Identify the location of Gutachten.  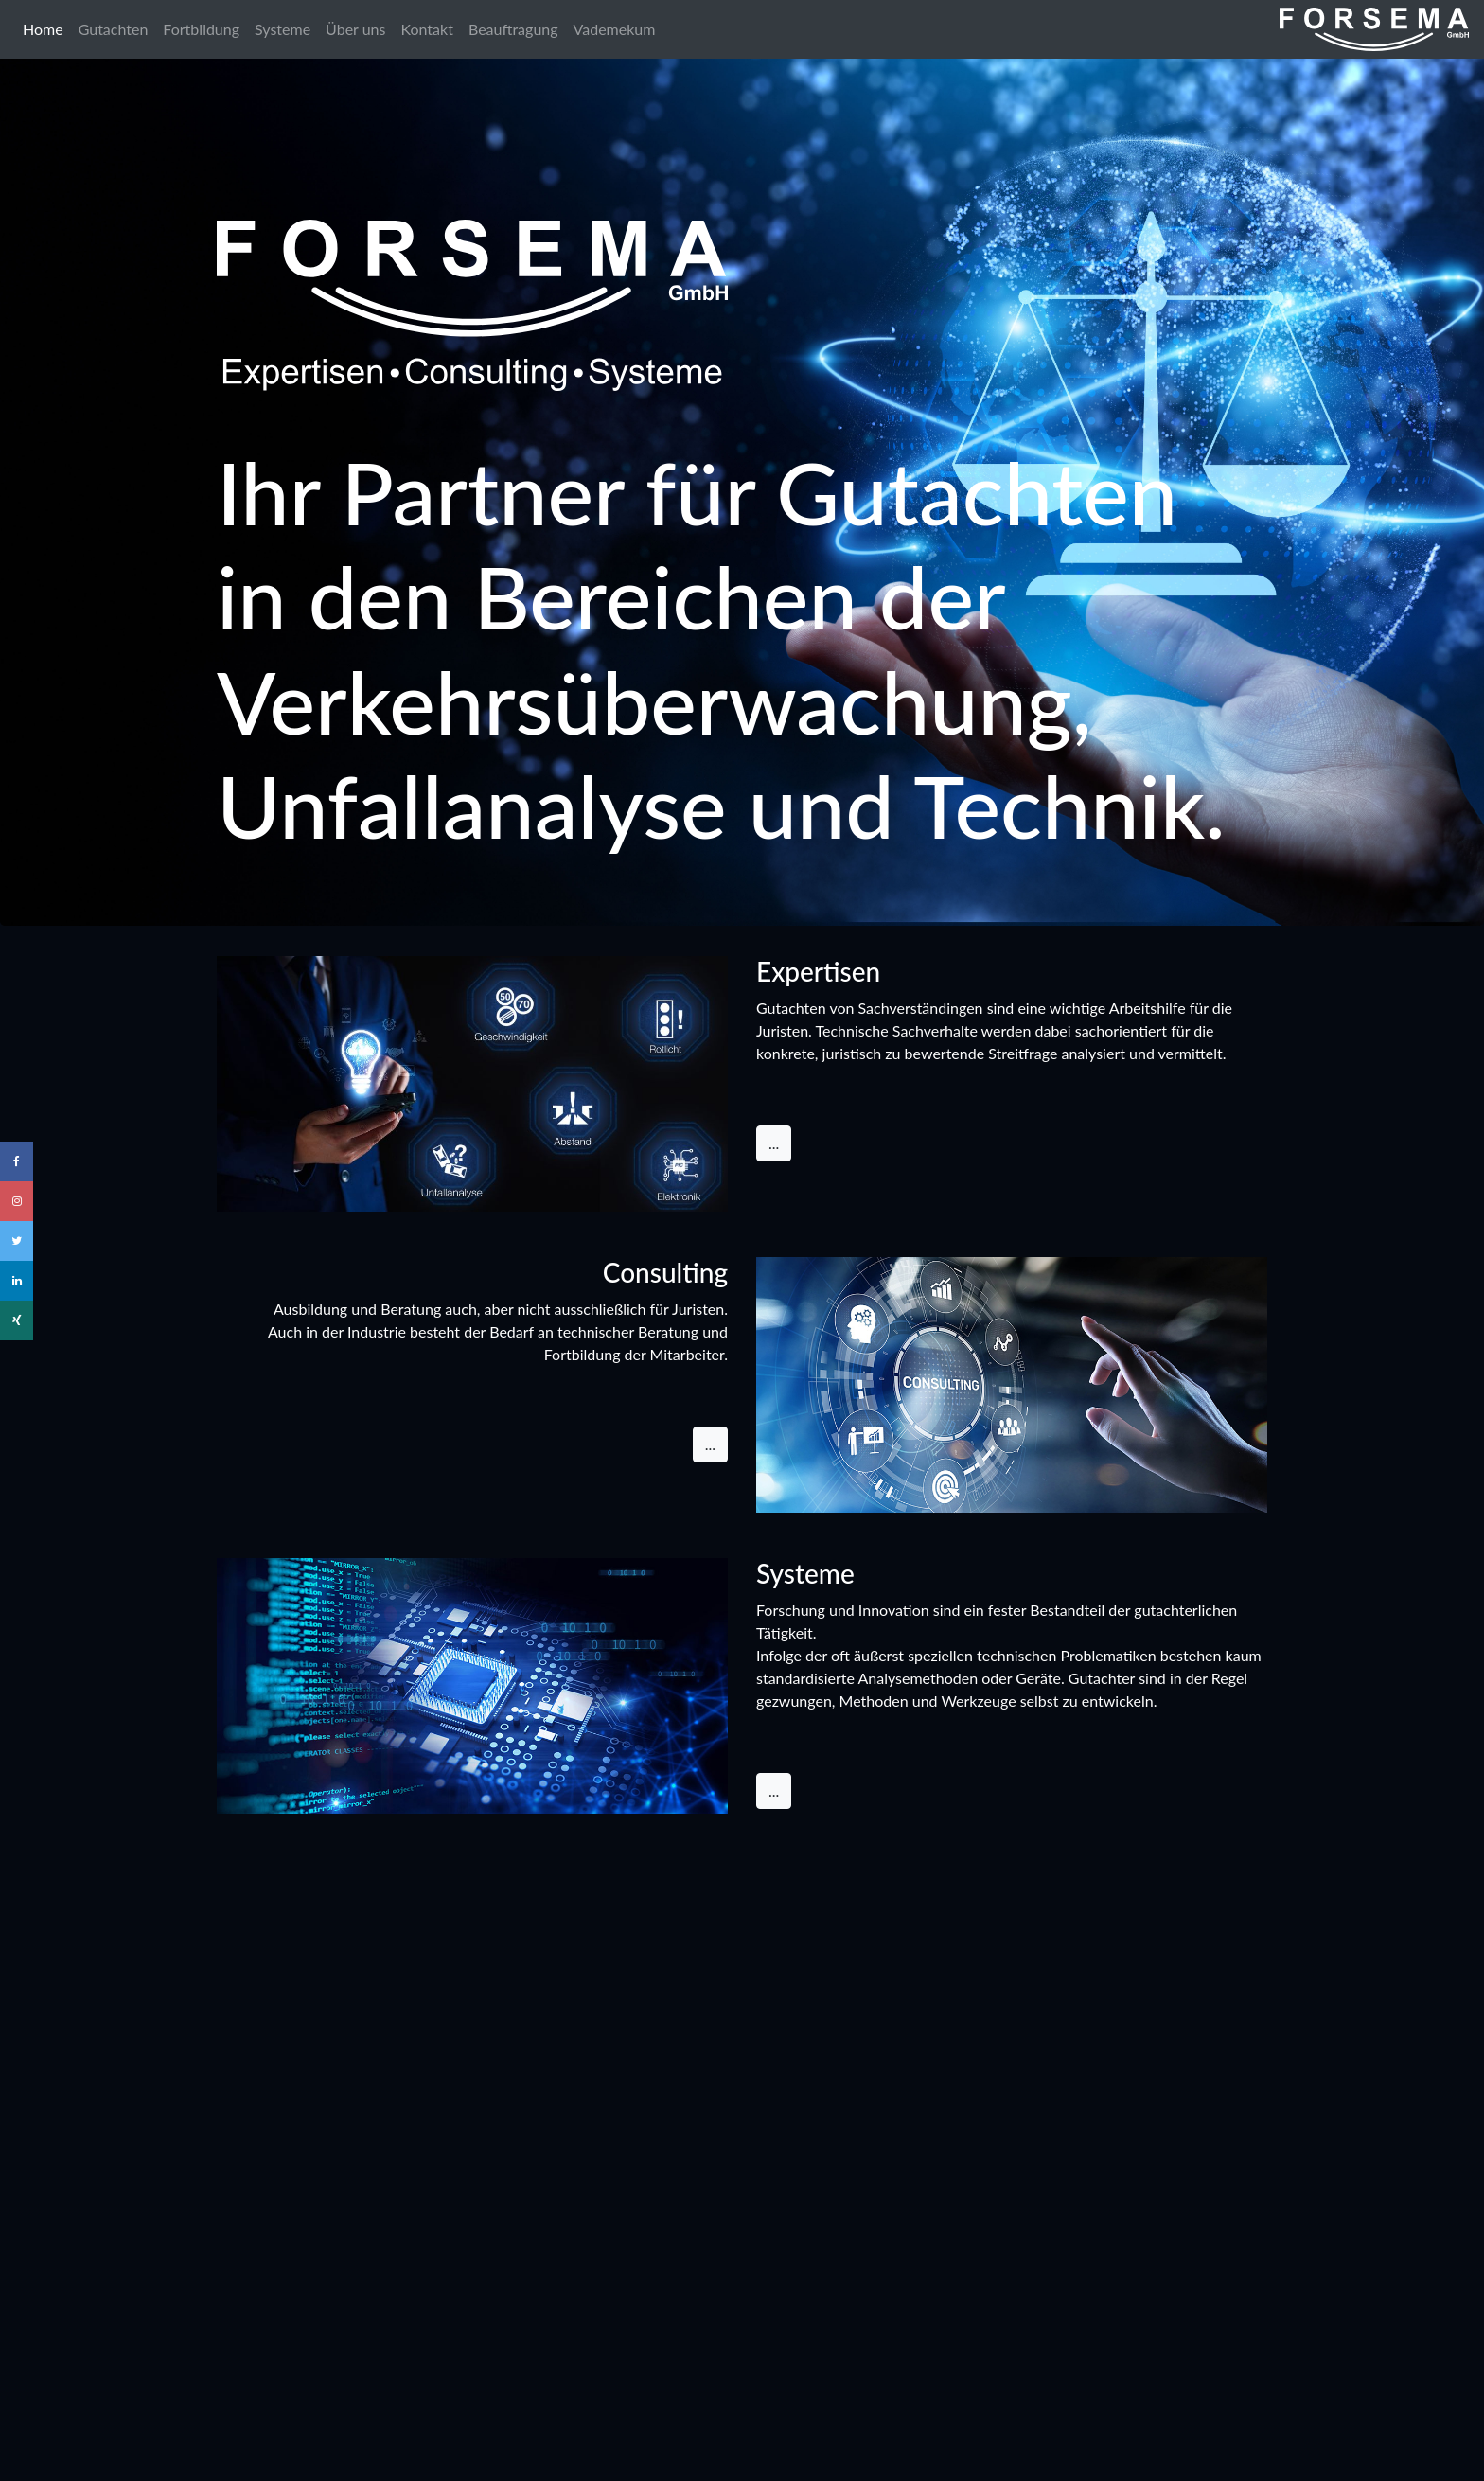
(114, 29).